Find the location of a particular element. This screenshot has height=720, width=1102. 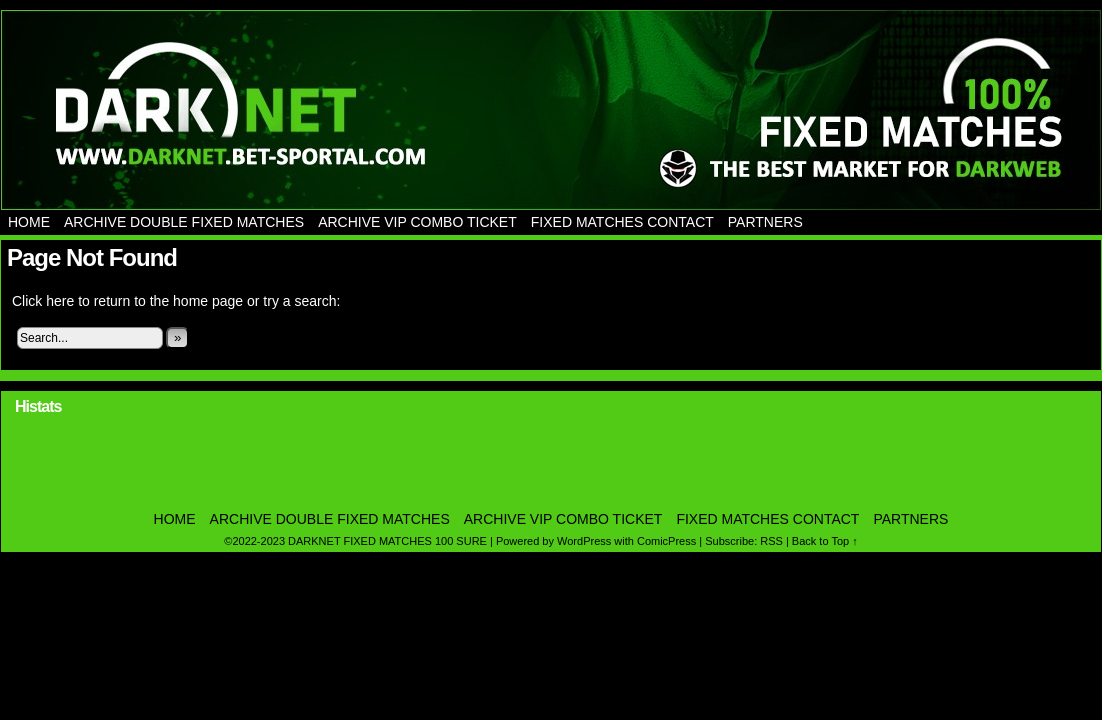

Home is located at coordinates (29, 222).